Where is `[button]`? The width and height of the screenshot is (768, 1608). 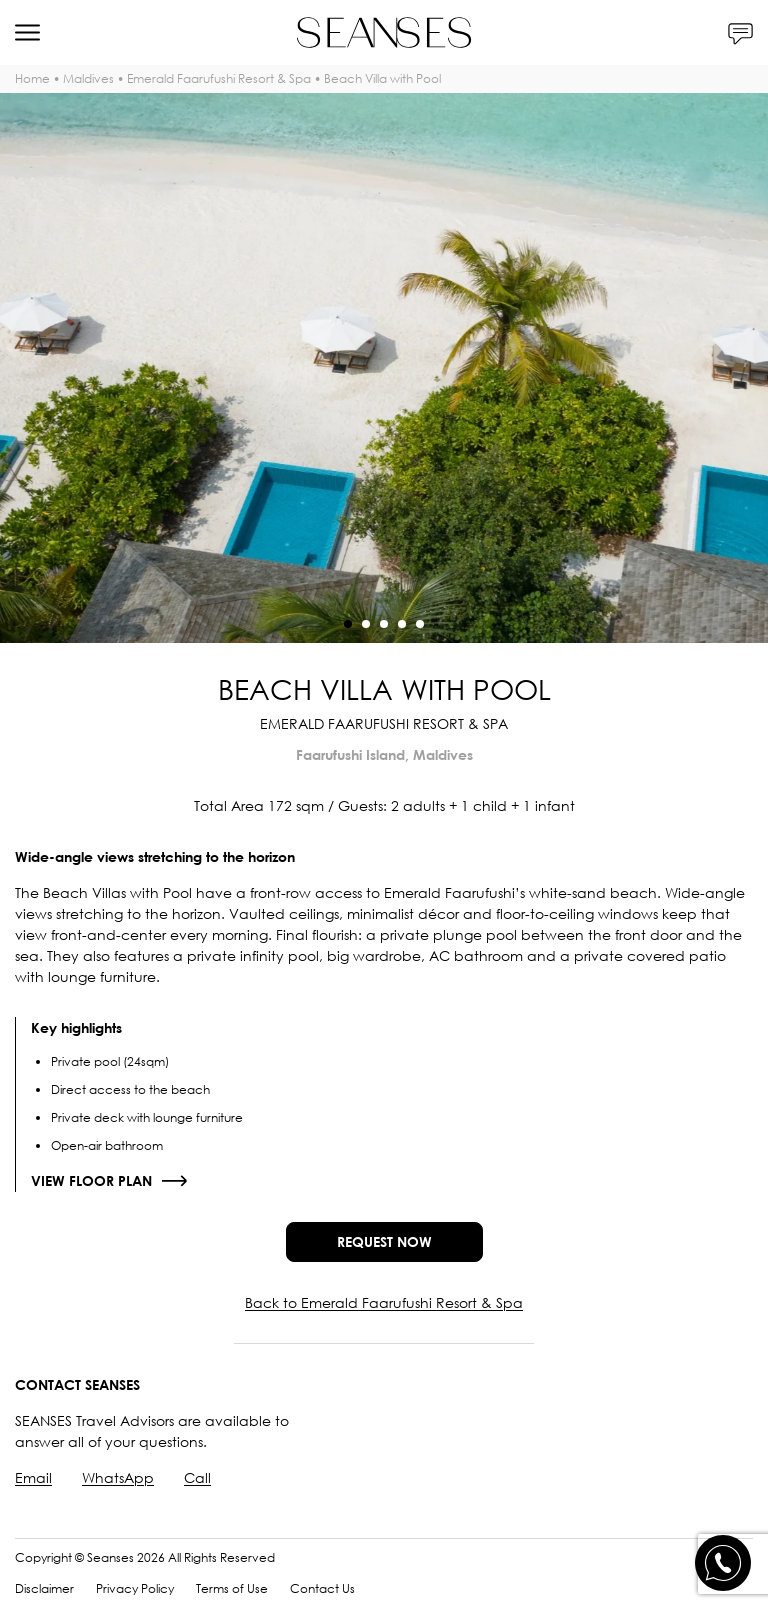 [button] is located at coordinates (348, 624).